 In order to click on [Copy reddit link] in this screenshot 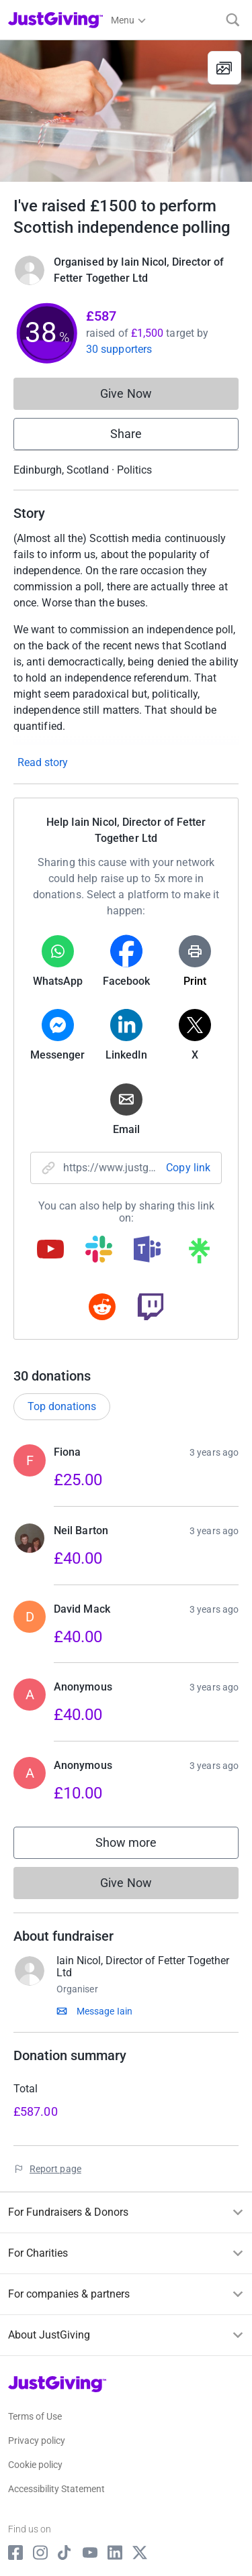, I will do `click(102, 1308)`.